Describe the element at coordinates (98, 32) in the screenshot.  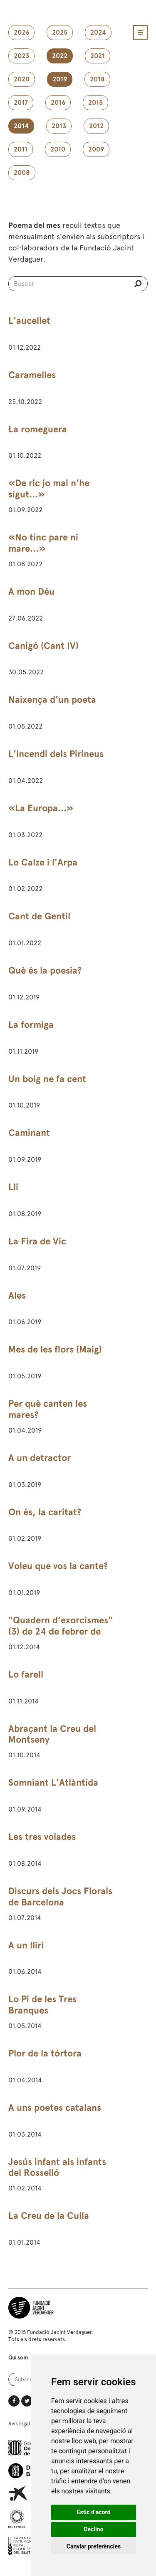
I see `2024` at that location.